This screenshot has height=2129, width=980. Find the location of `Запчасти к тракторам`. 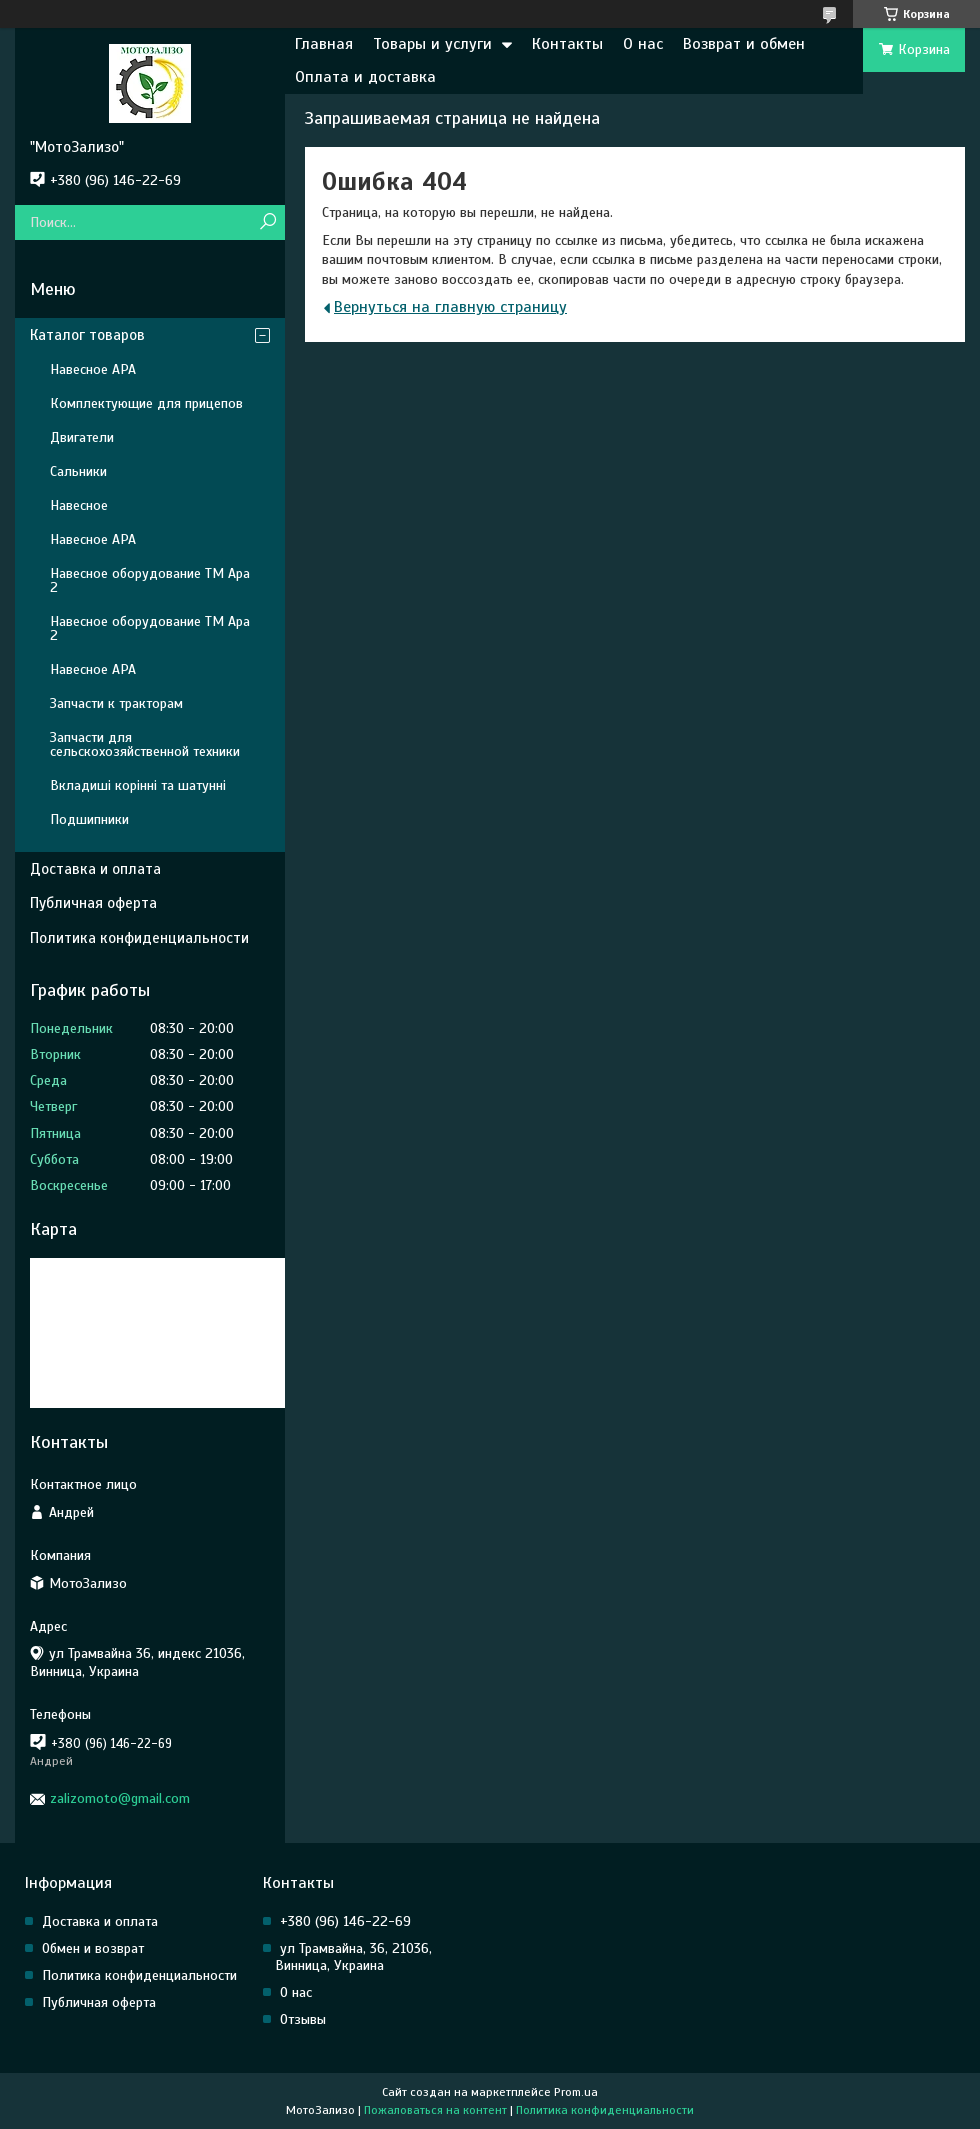

Запчасти к тракторам is located at coordinates (116, 703).